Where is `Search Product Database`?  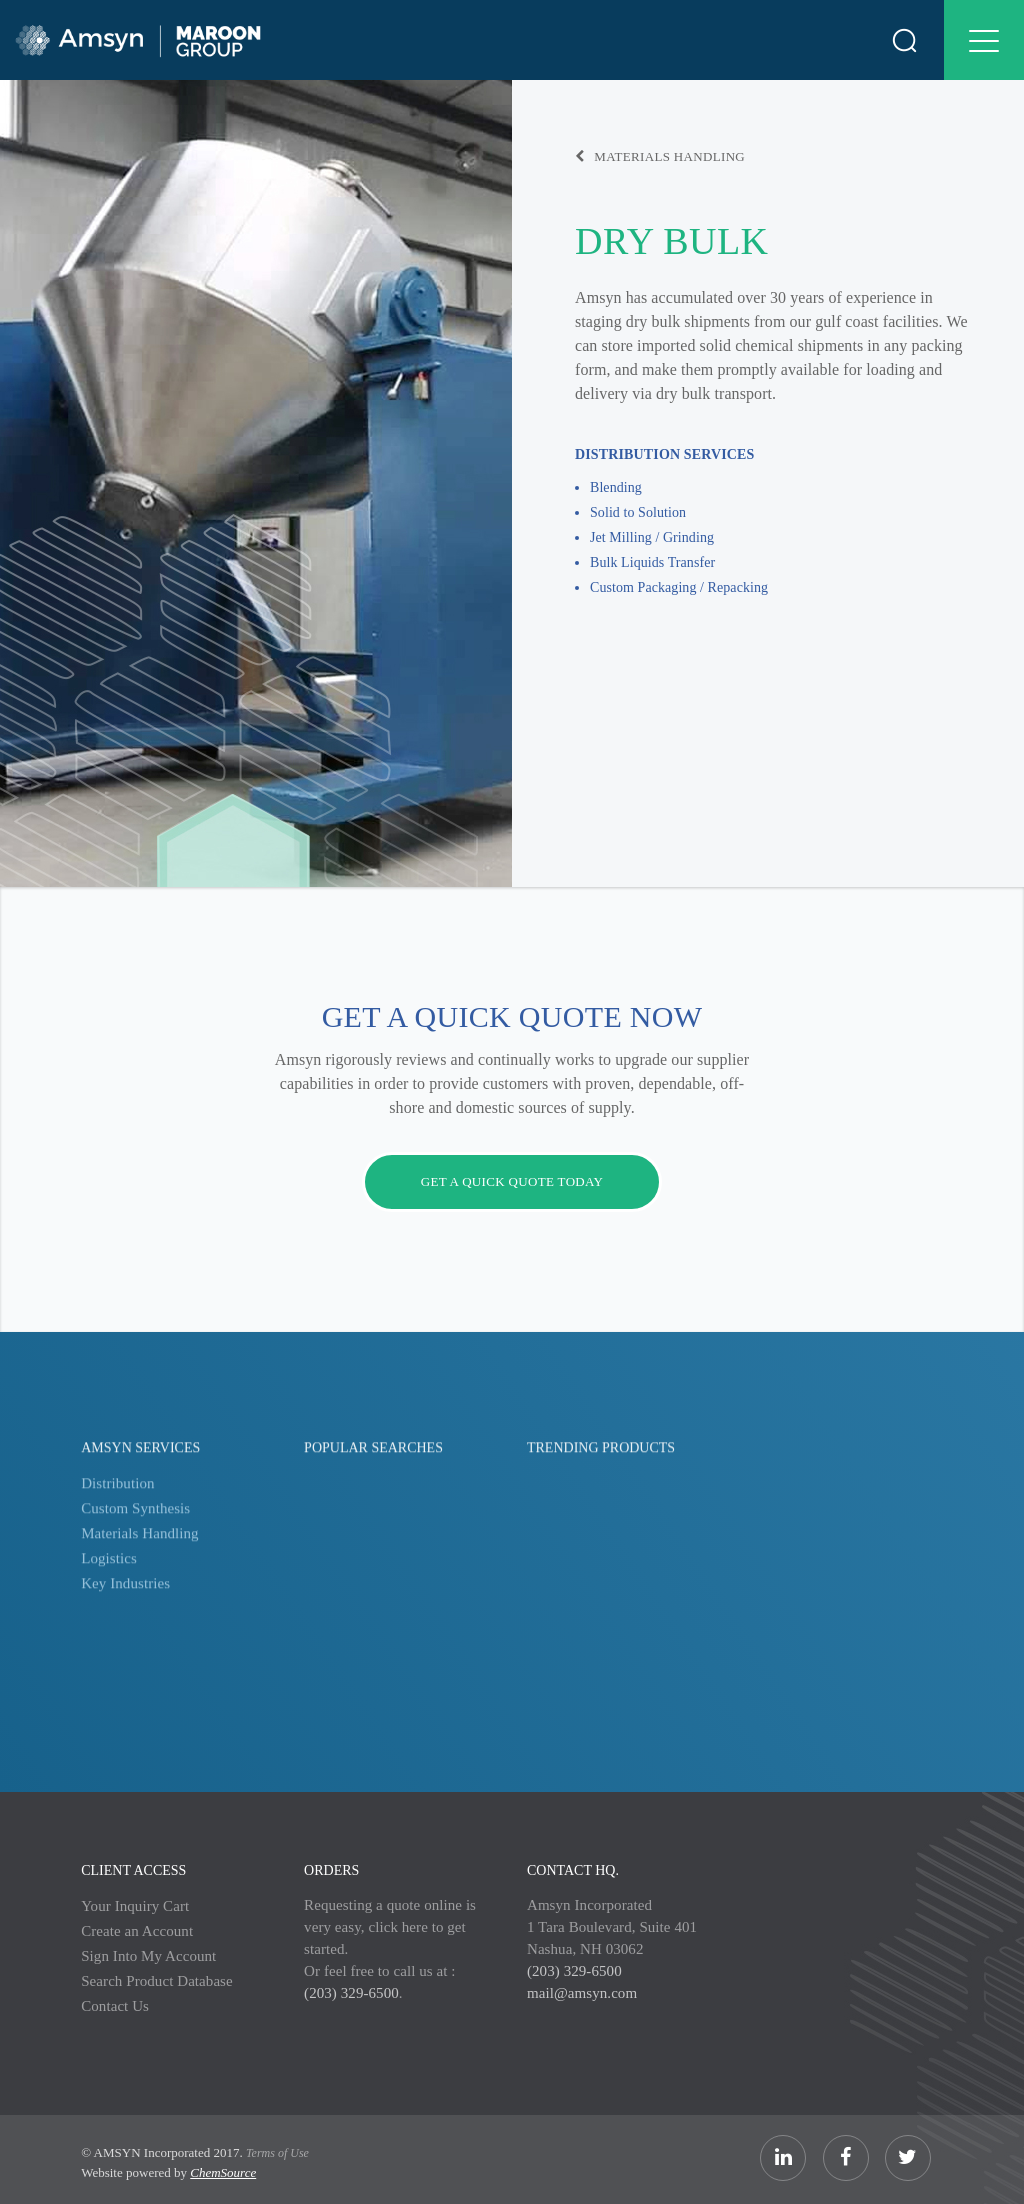 Search Product Database is located at coordinates (157, 1981).